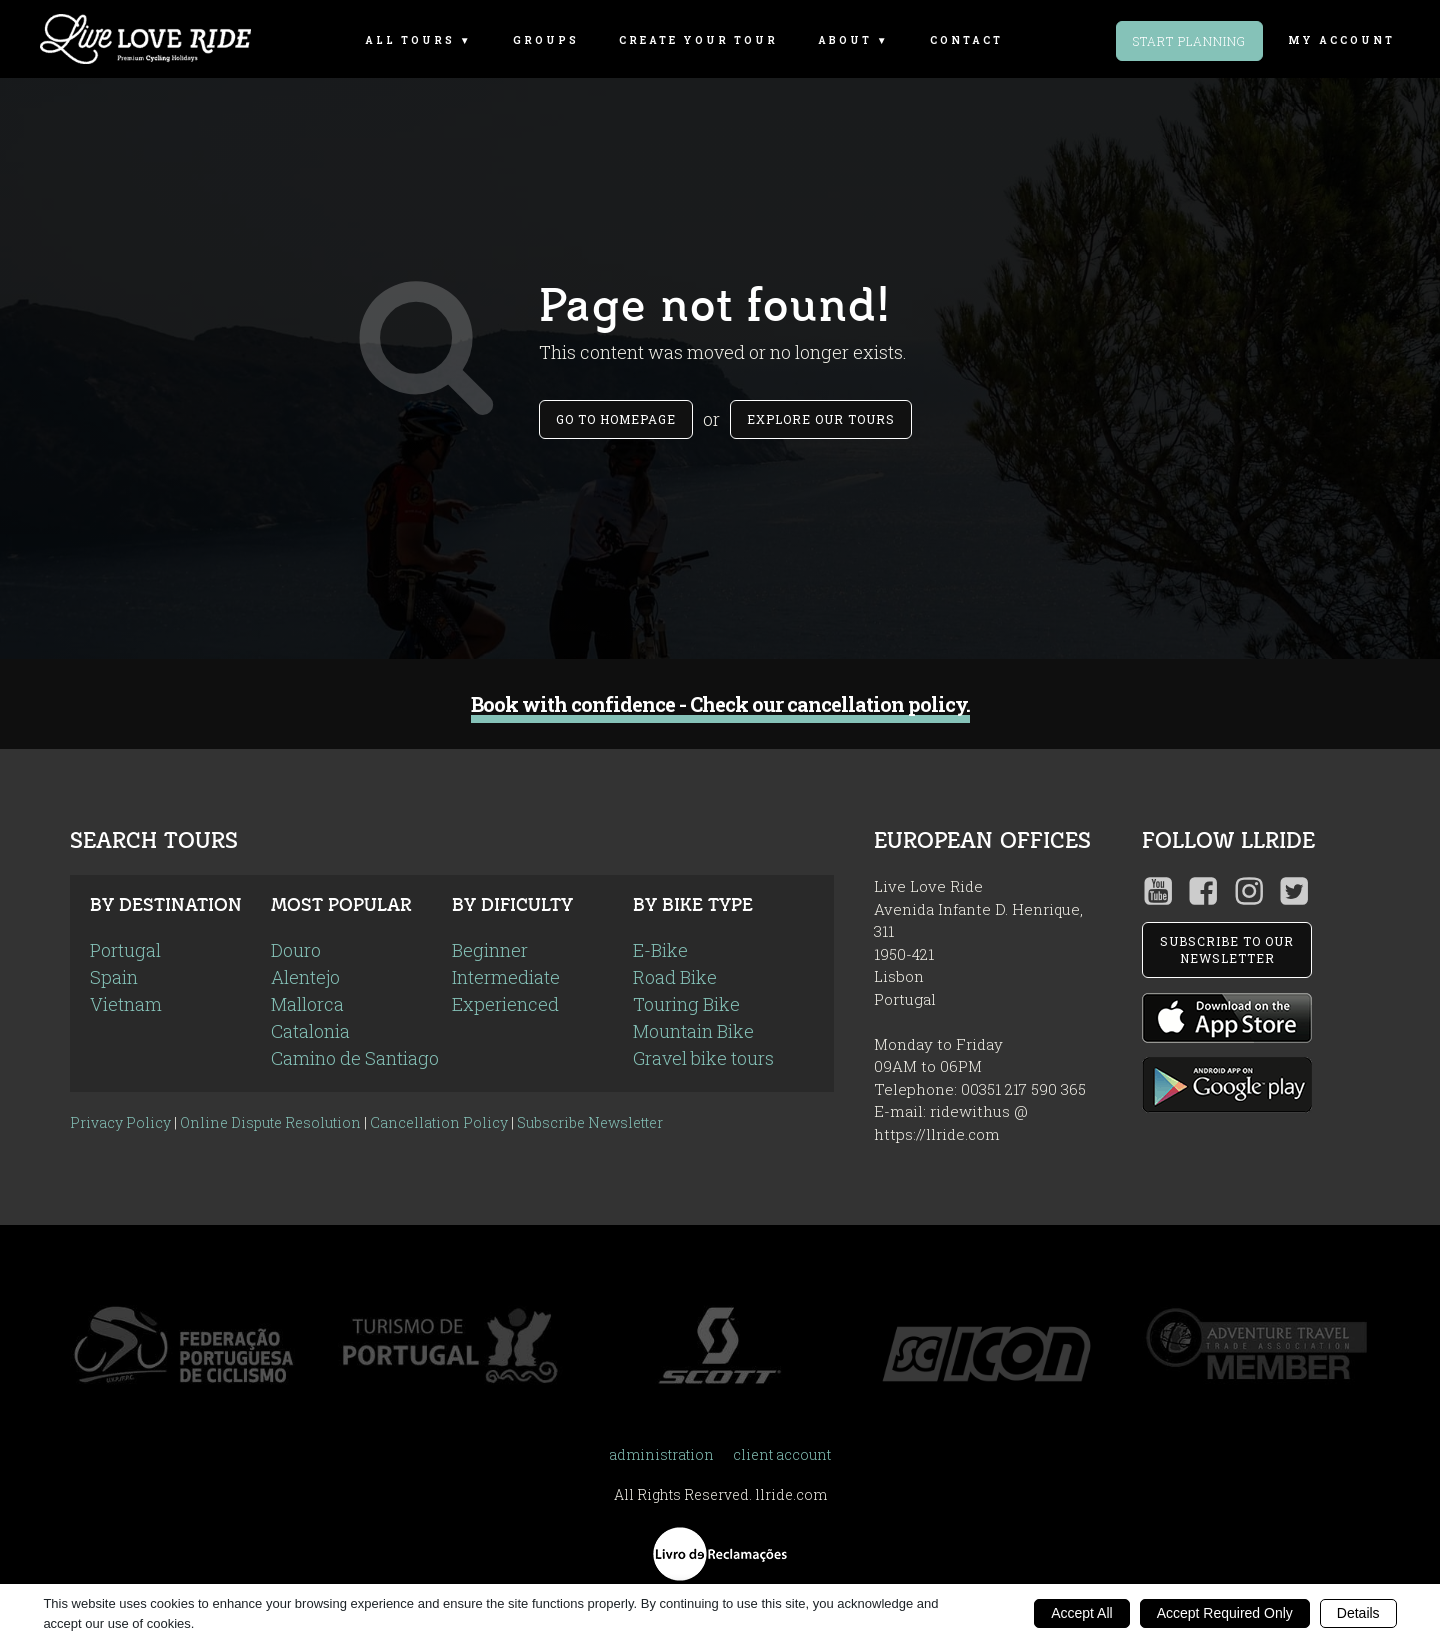 The image size is (1440, 1643). Describe the element at coordinates (782, 1454) in the screenshot. I see `client account` at that location.